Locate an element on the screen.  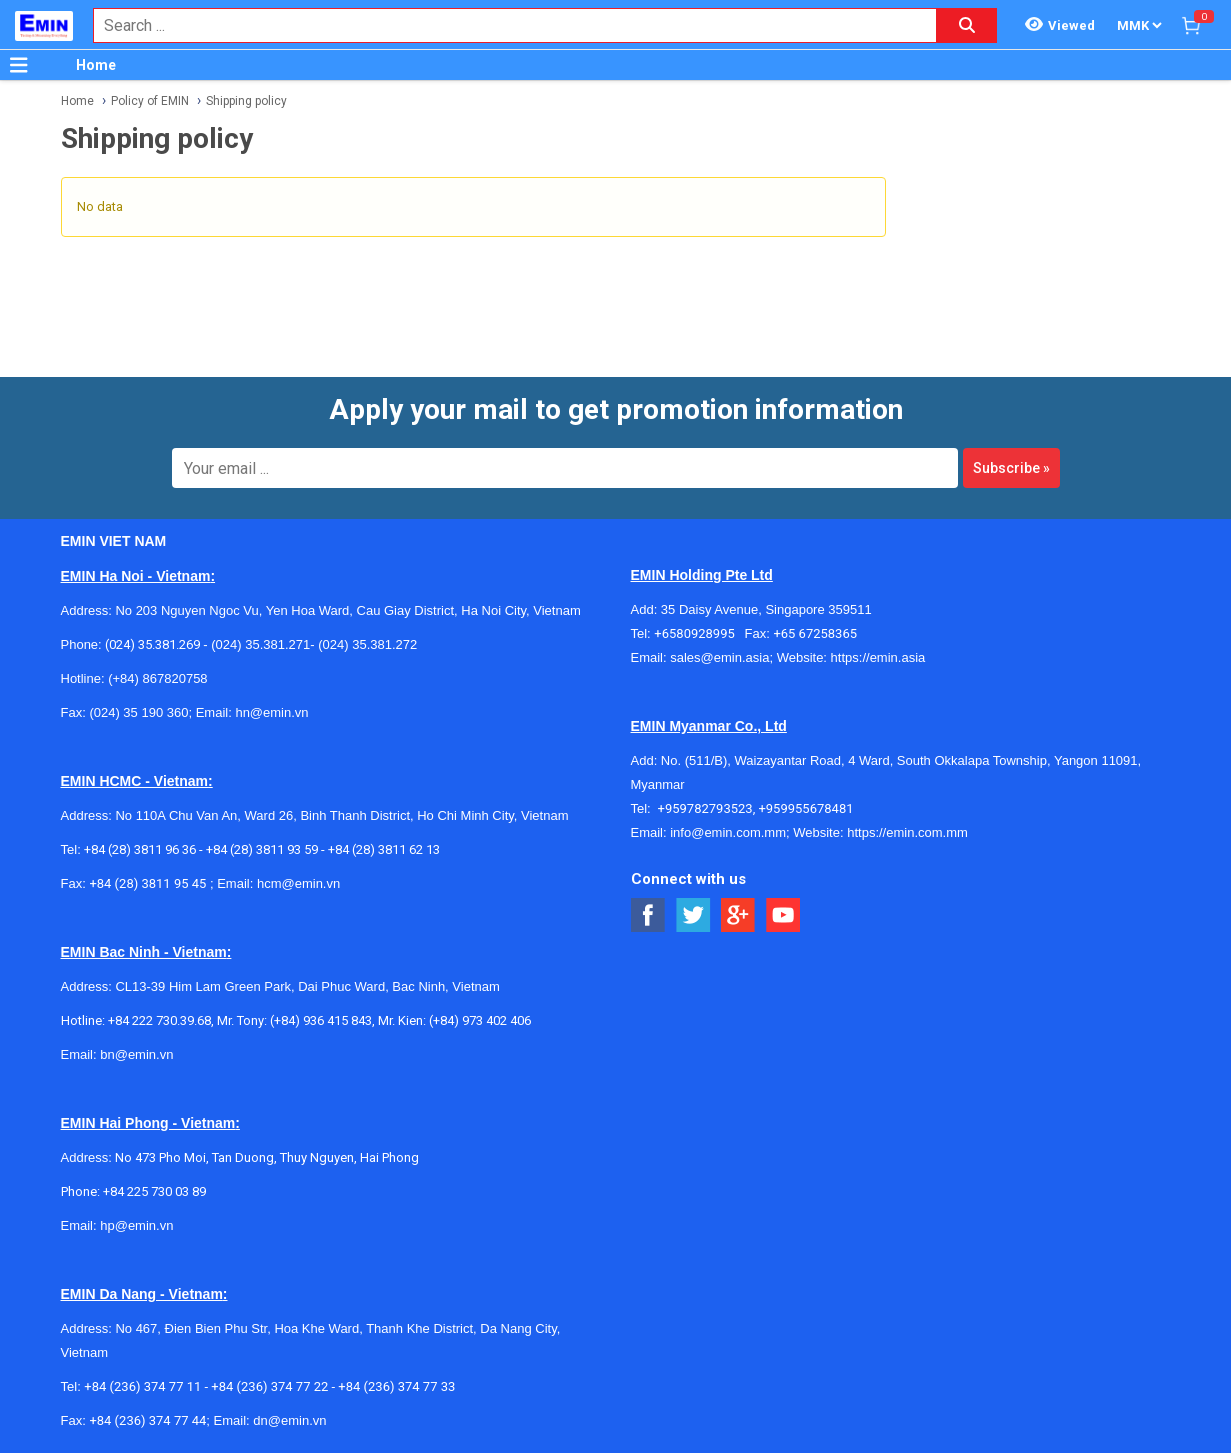
+84 (28) 3811 96 36 is located at coordinates (140, 849).